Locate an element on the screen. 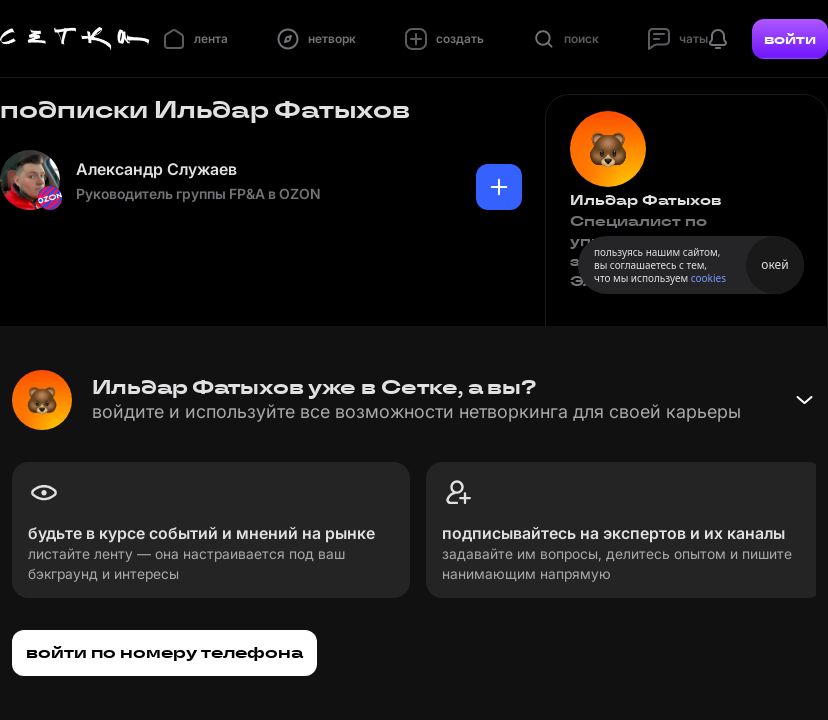 This screenshot has height=720, width=828. [Свернуть баннер] is located at coordinates (804, 400).